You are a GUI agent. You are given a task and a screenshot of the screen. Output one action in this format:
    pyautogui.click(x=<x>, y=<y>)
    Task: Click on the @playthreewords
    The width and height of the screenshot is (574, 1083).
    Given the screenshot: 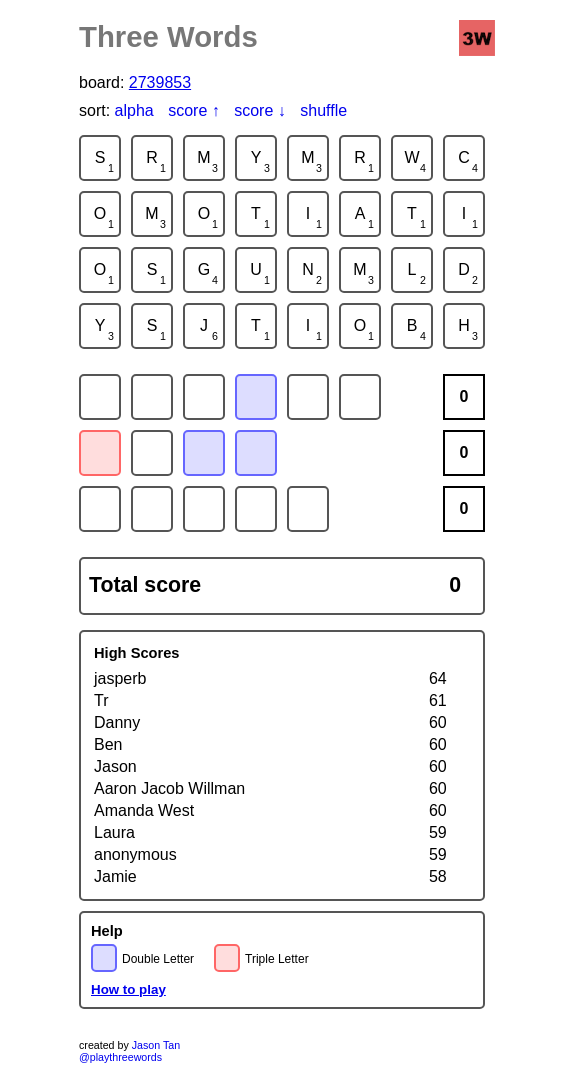 What is the action you would take?
    pyautogui.click(x=120, y=1057)
    